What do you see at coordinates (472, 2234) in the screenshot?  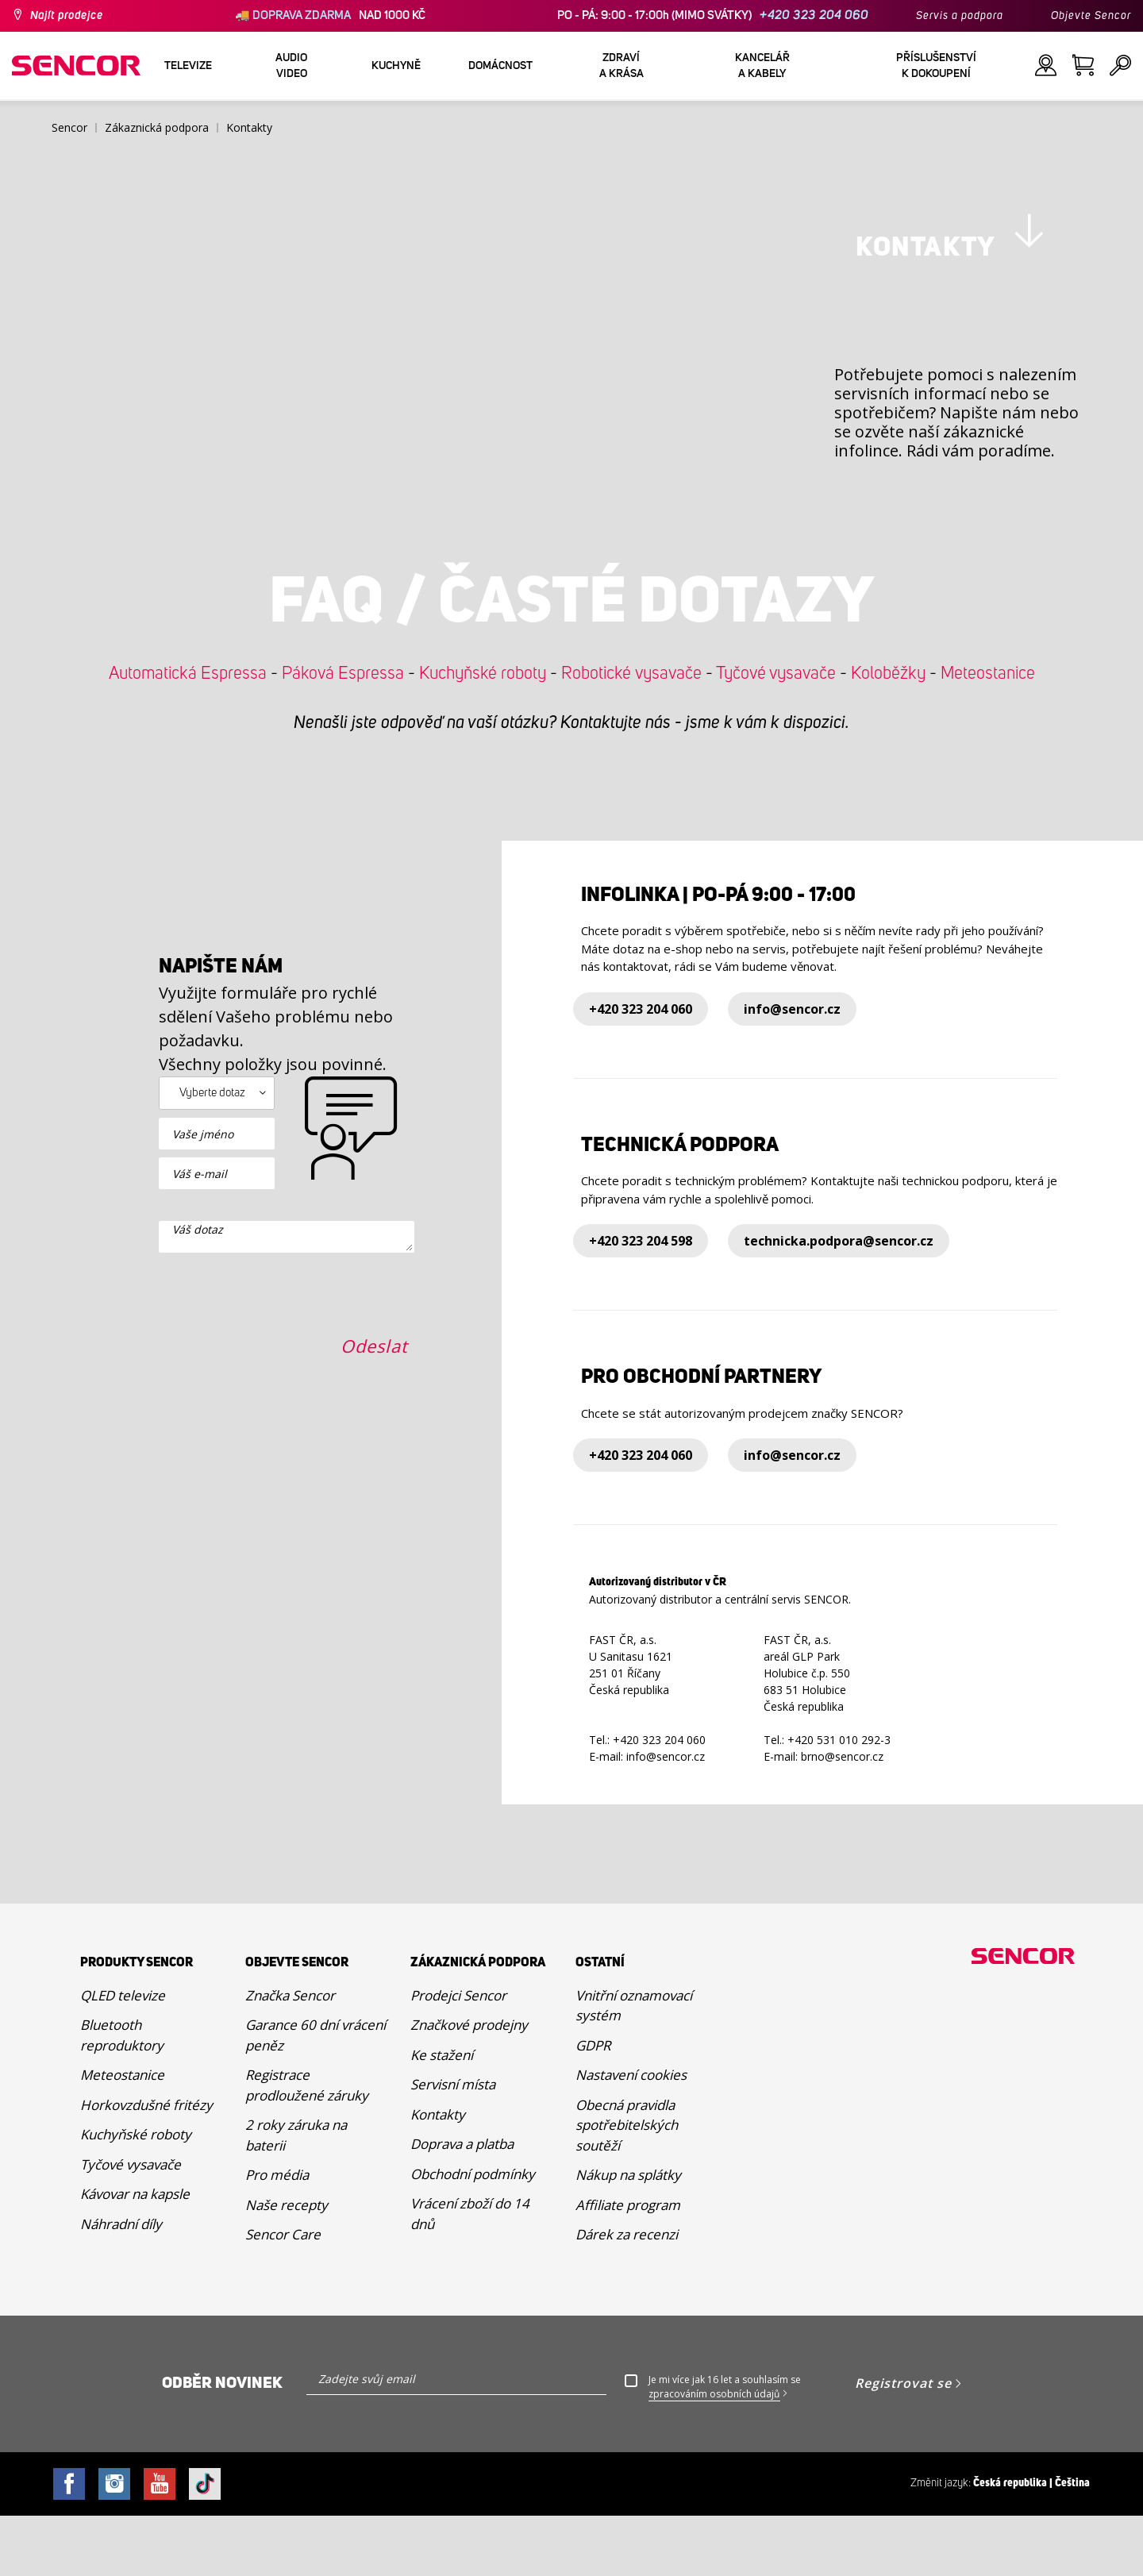 I see `Obchodní podmínky` at bounding box center [472, 2234].